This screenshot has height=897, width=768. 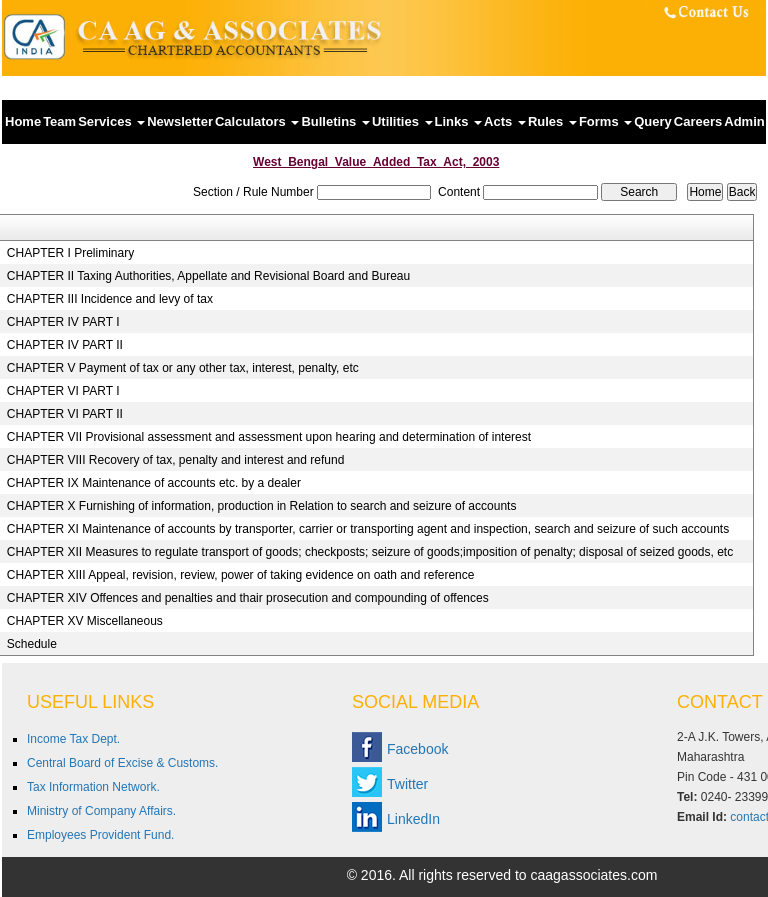 What do you see at coordinates (111, 121) in the screenshot?
I see `Services` at bounding box center [111, 121].